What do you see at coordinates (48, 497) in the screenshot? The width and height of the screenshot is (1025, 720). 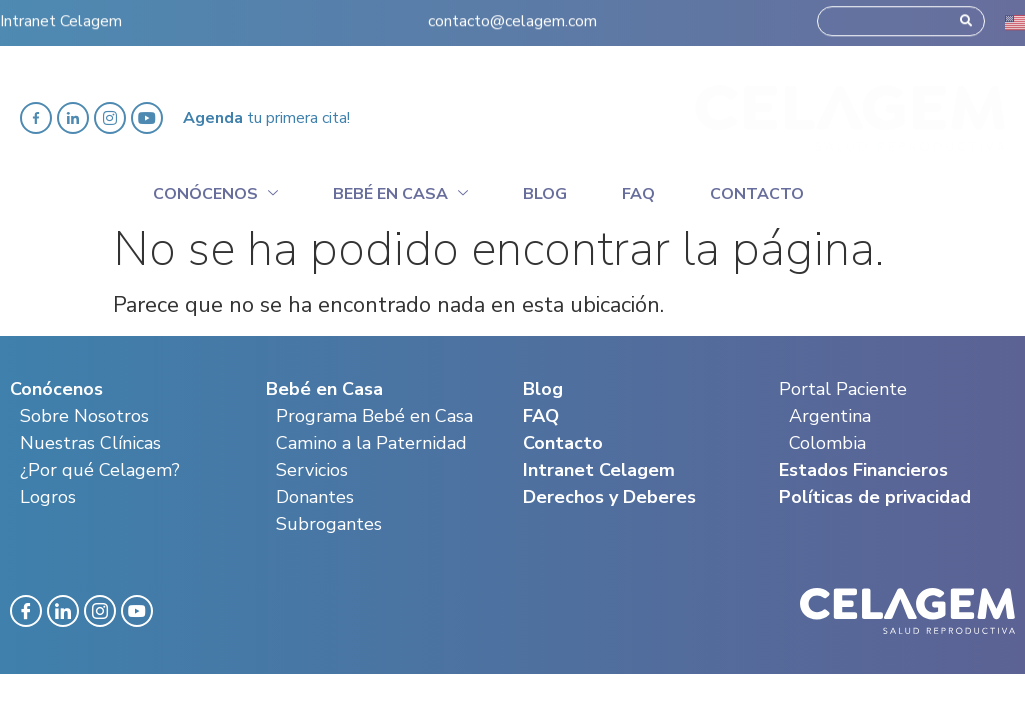 I see `Logros` at bounding box center [48, 497].